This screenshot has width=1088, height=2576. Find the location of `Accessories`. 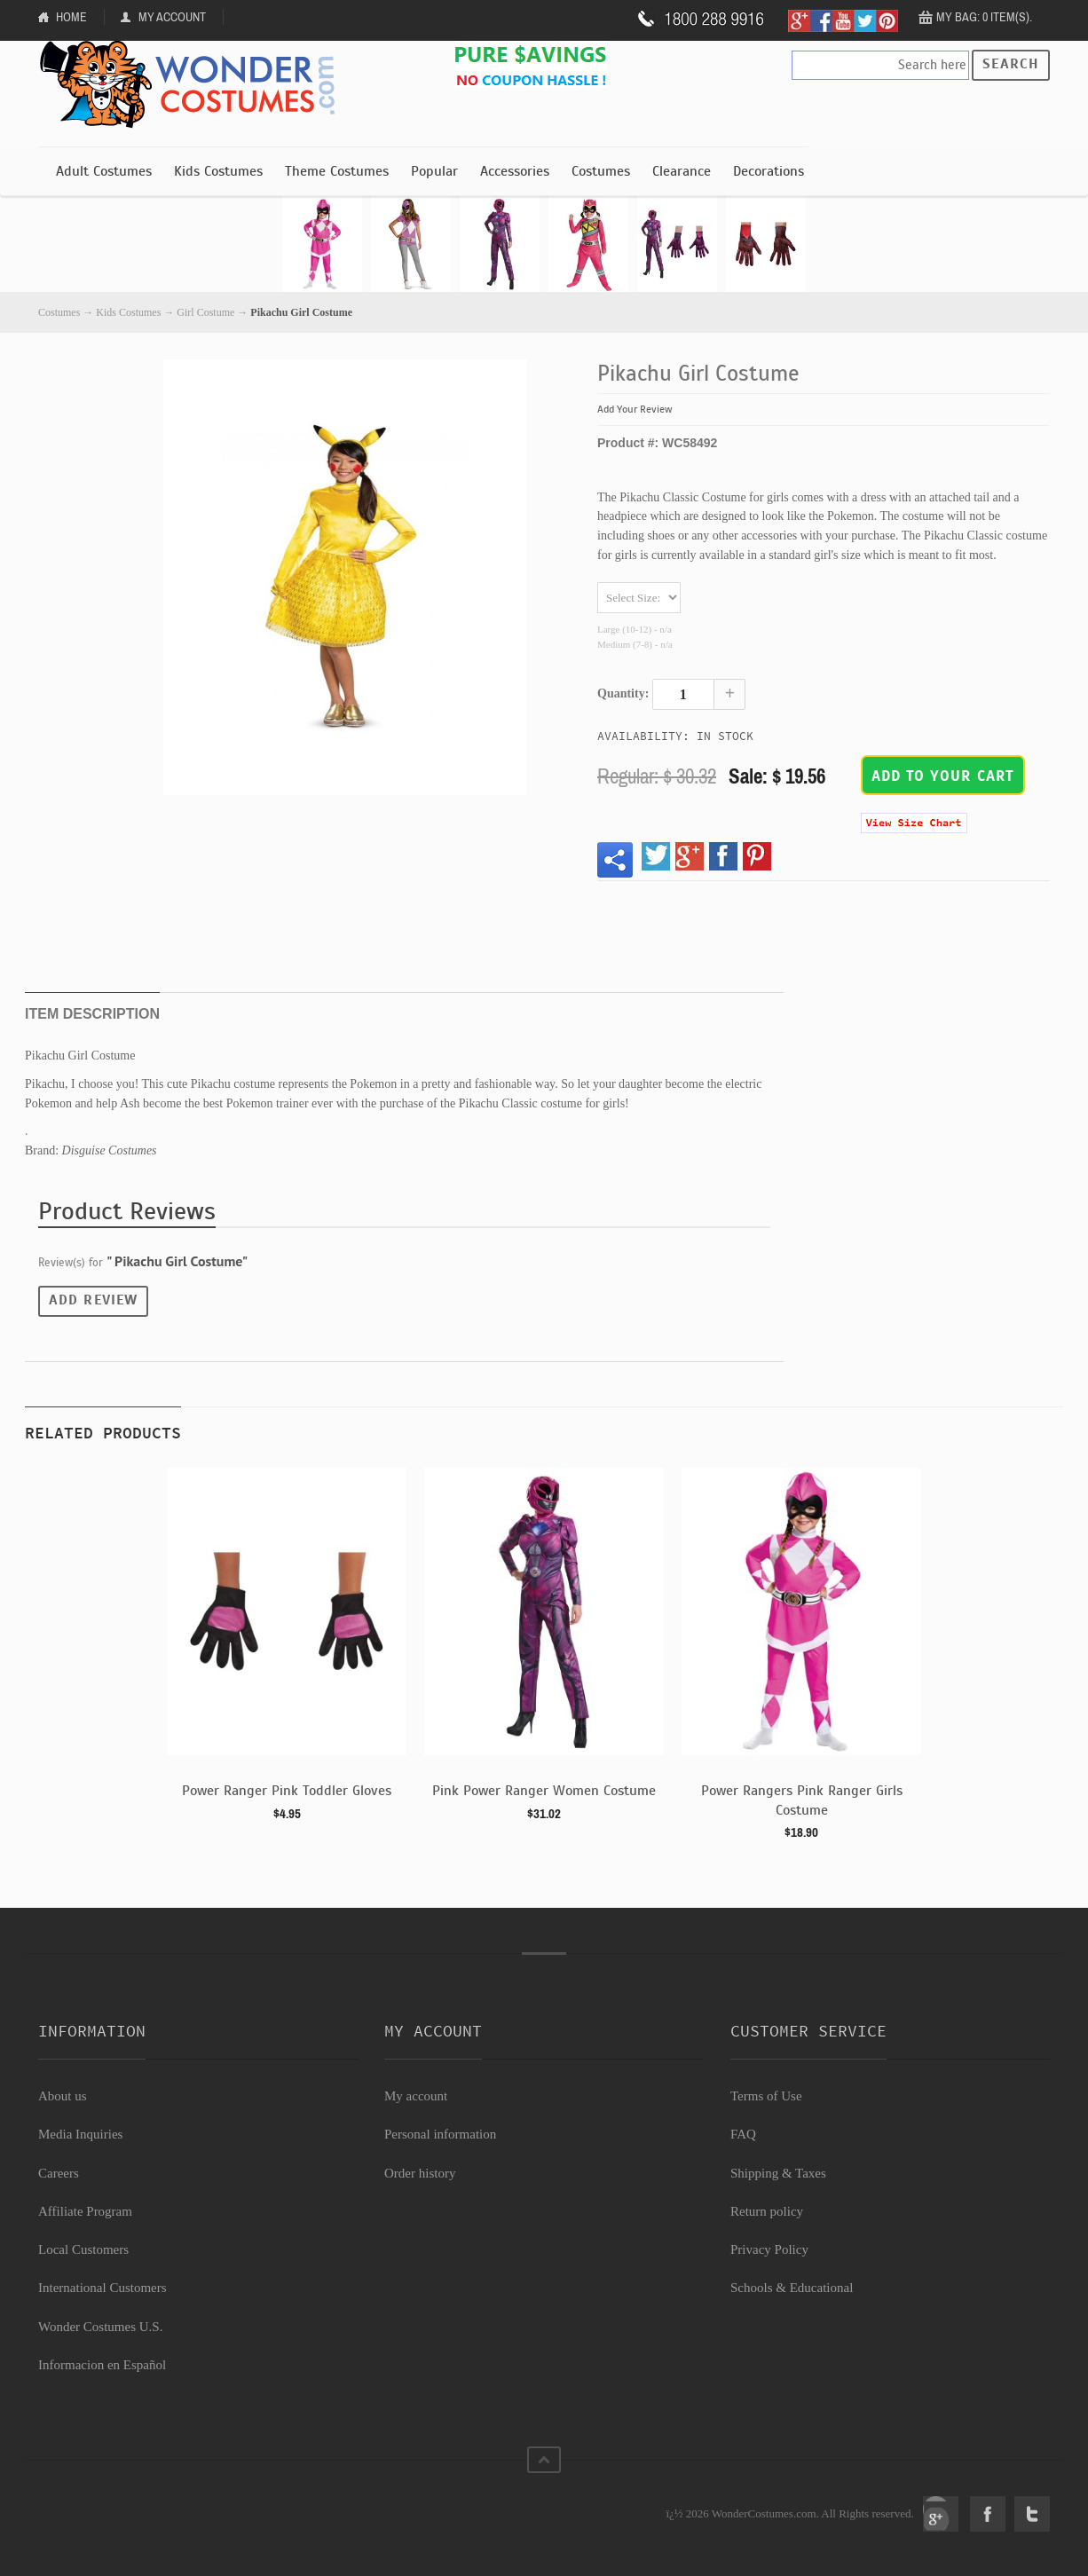

Accessories is located at coordinates (514, 171).